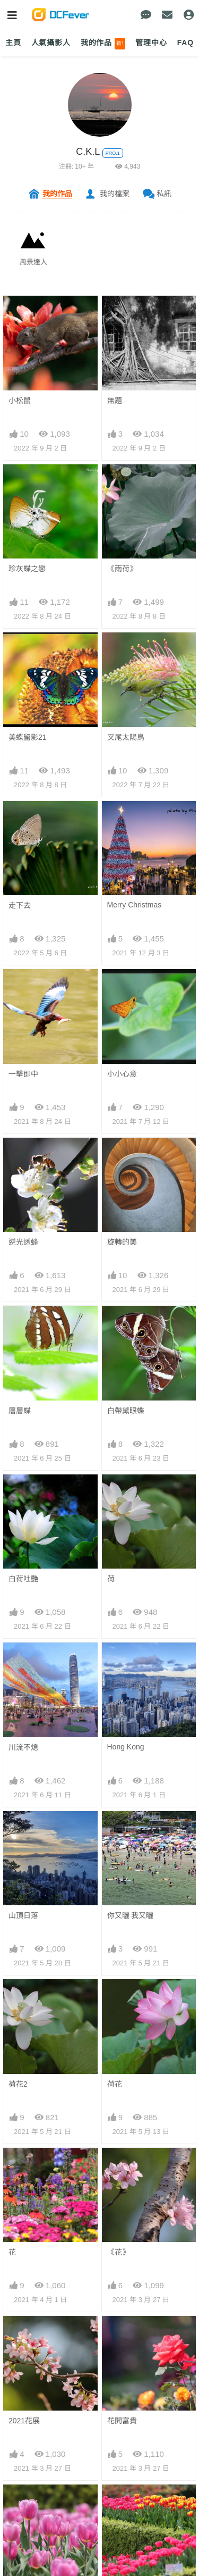 The height and width of the screenshot is (2576, 199). I want to click on 無題, so click(114, 400).